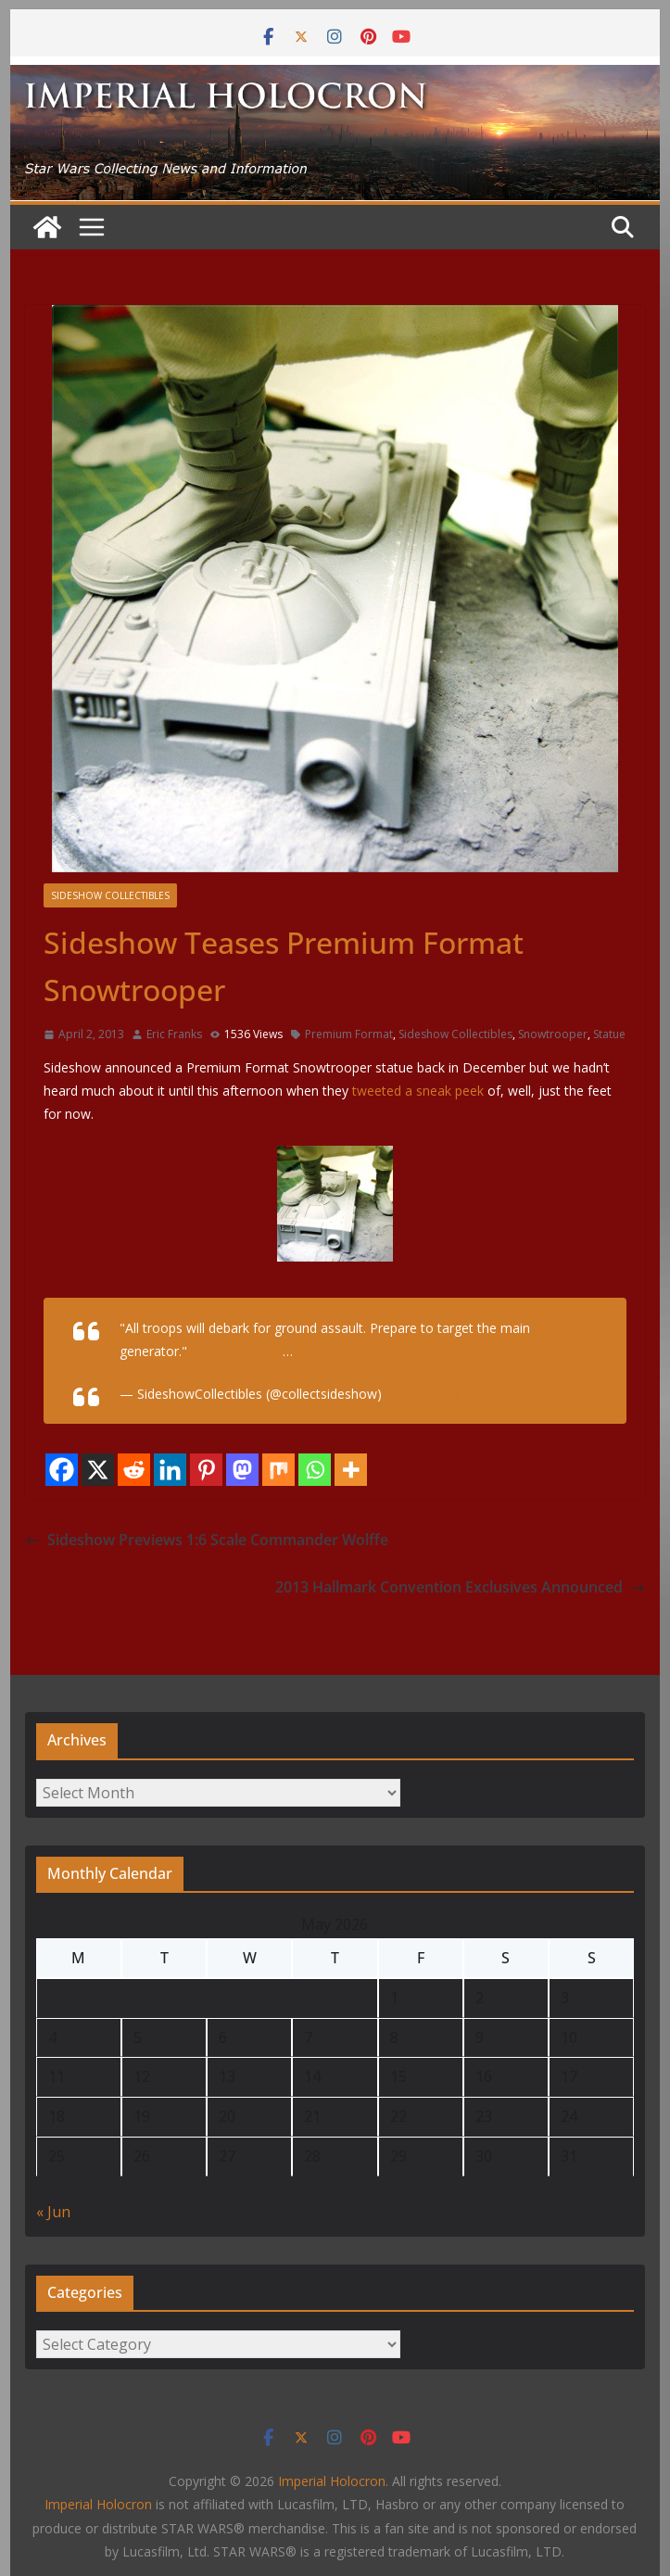 The height and width of the screenshot is (2576, 670). Describe the element at coordinates (351, 1469) in the screenshot. I see `[More]` at that location.